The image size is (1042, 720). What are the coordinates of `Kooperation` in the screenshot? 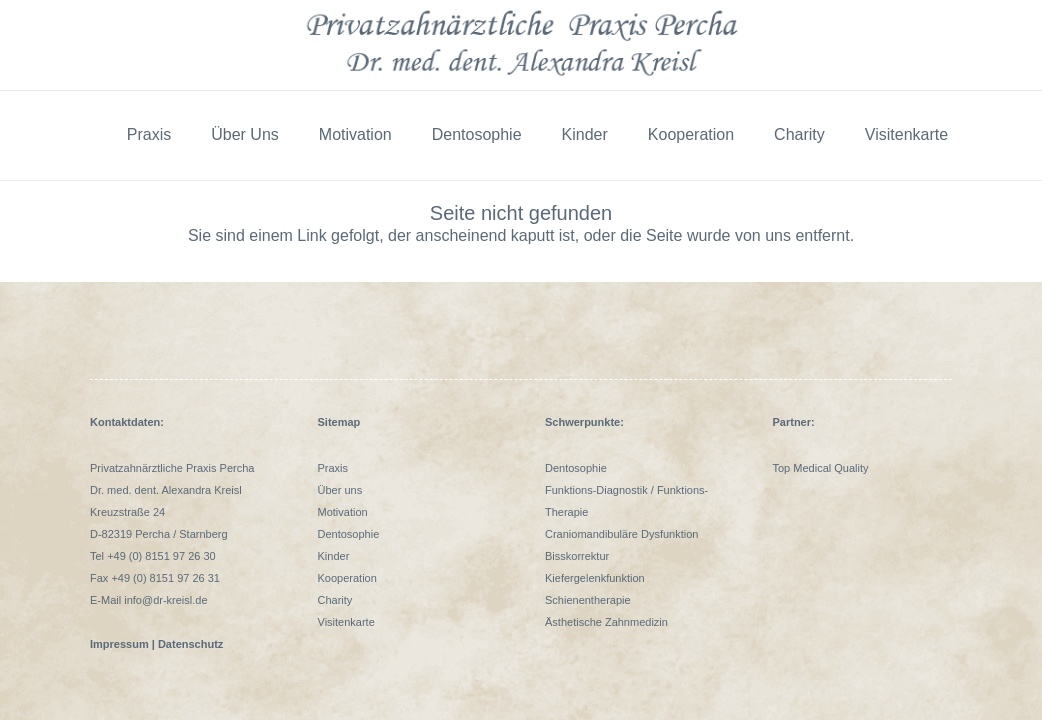 It's located at (347, 578).